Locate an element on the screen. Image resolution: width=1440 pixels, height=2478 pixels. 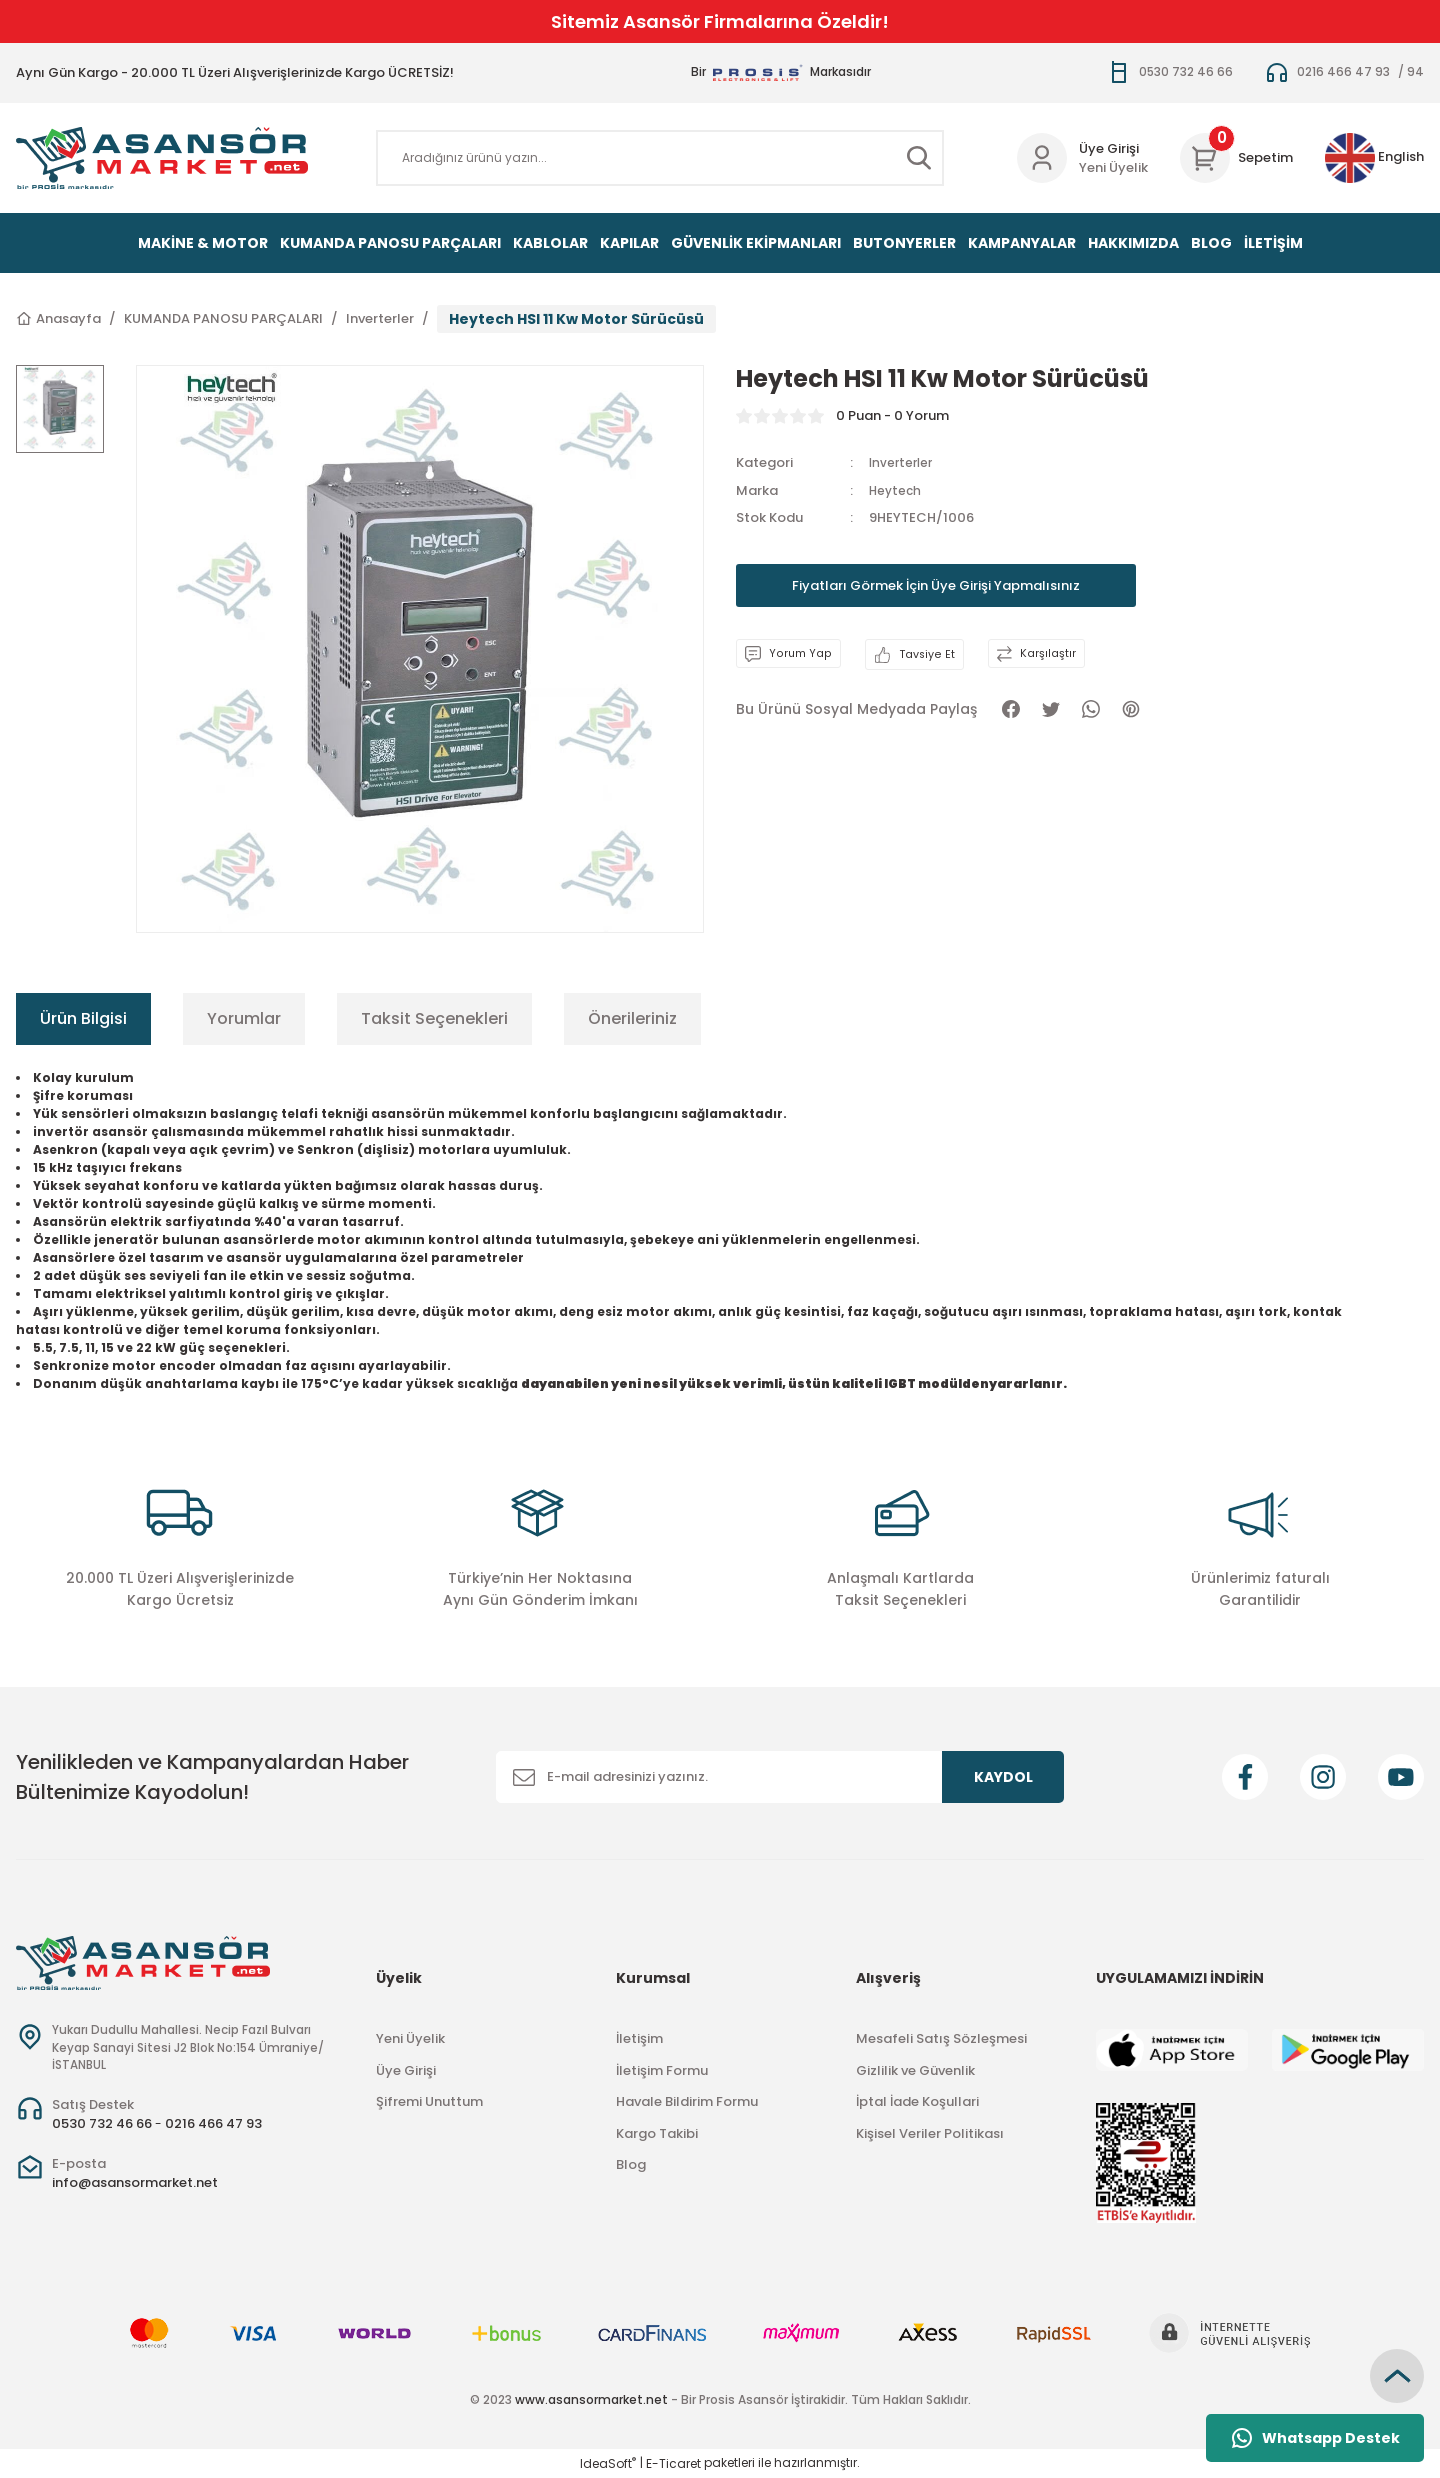
[Logo] is located at coordinates (162, 158).